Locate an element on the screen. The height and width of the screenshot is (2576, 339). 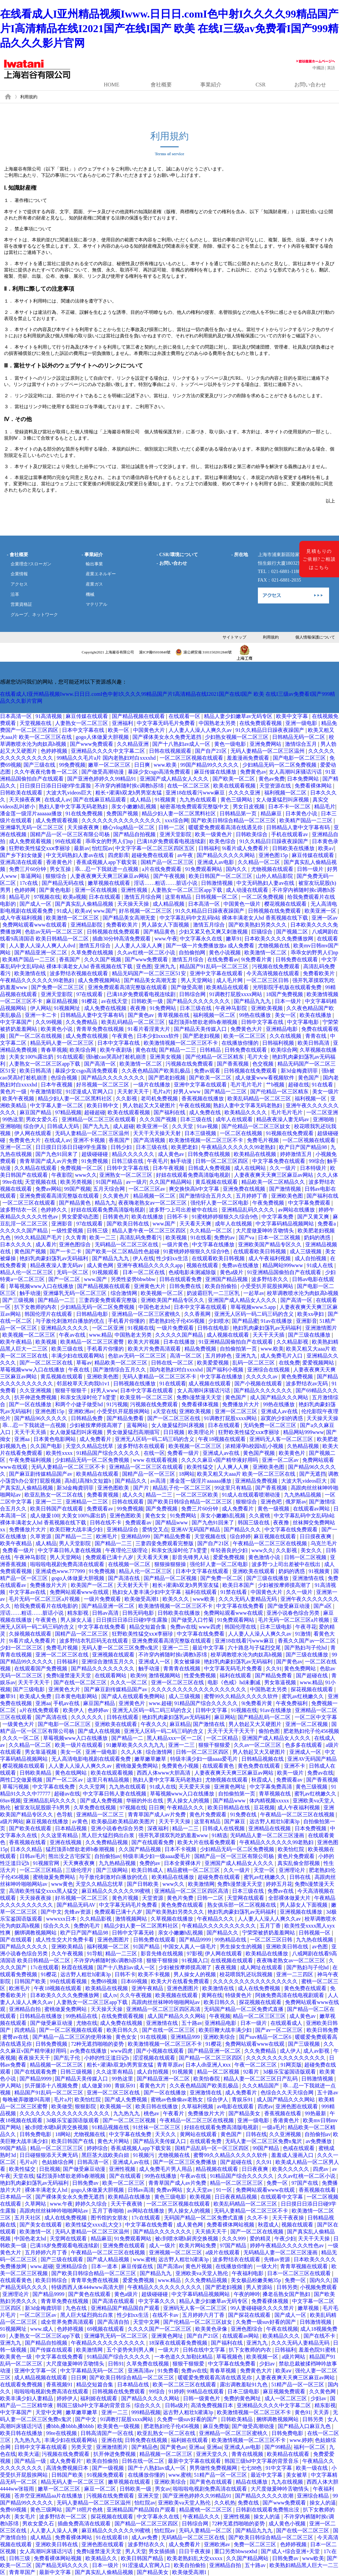
国产又黄又爽 is located at coordinates (313, 1216).